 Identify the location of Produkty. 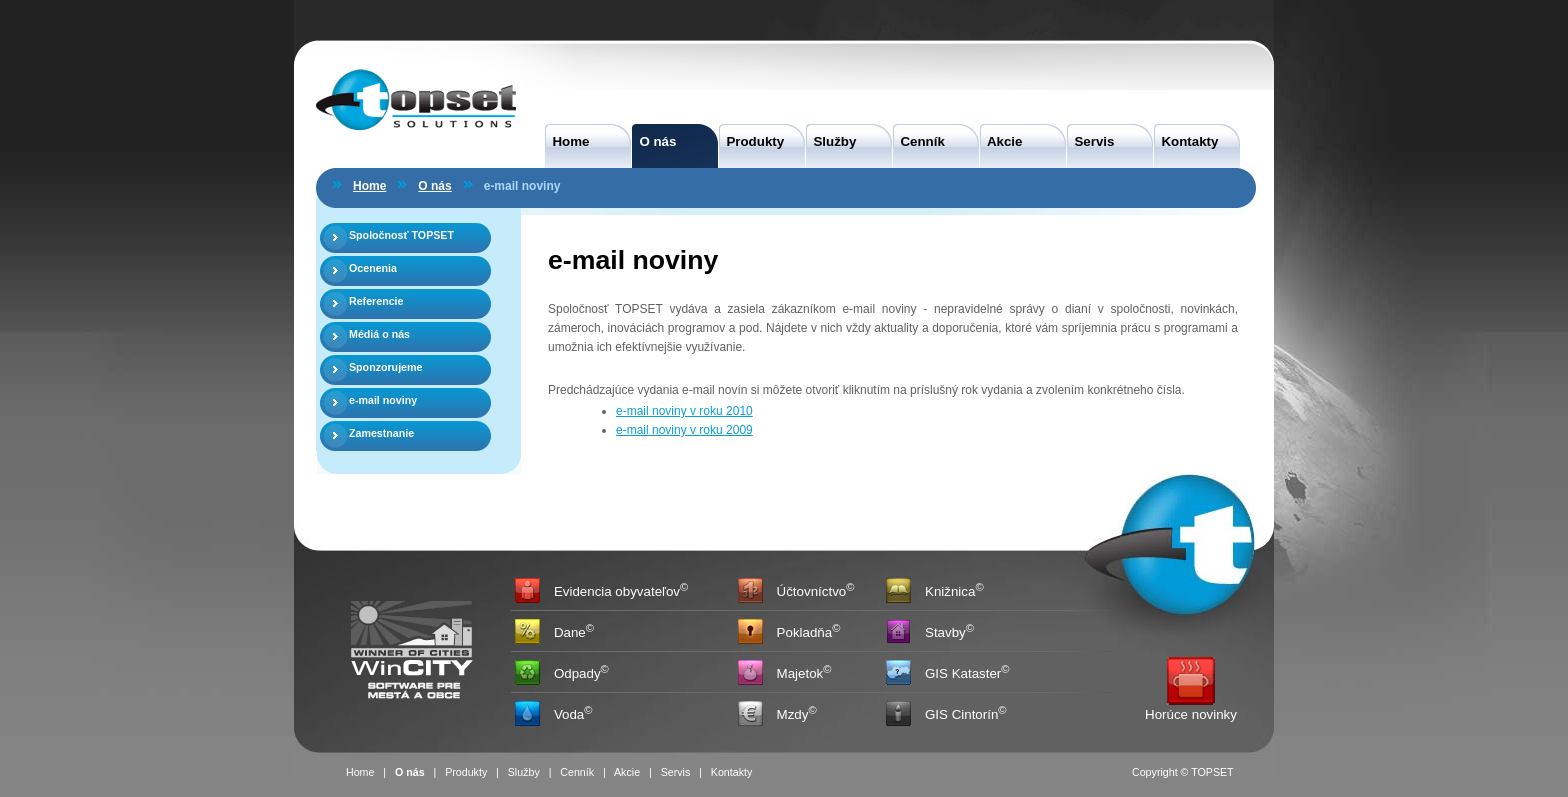
(751, 141).